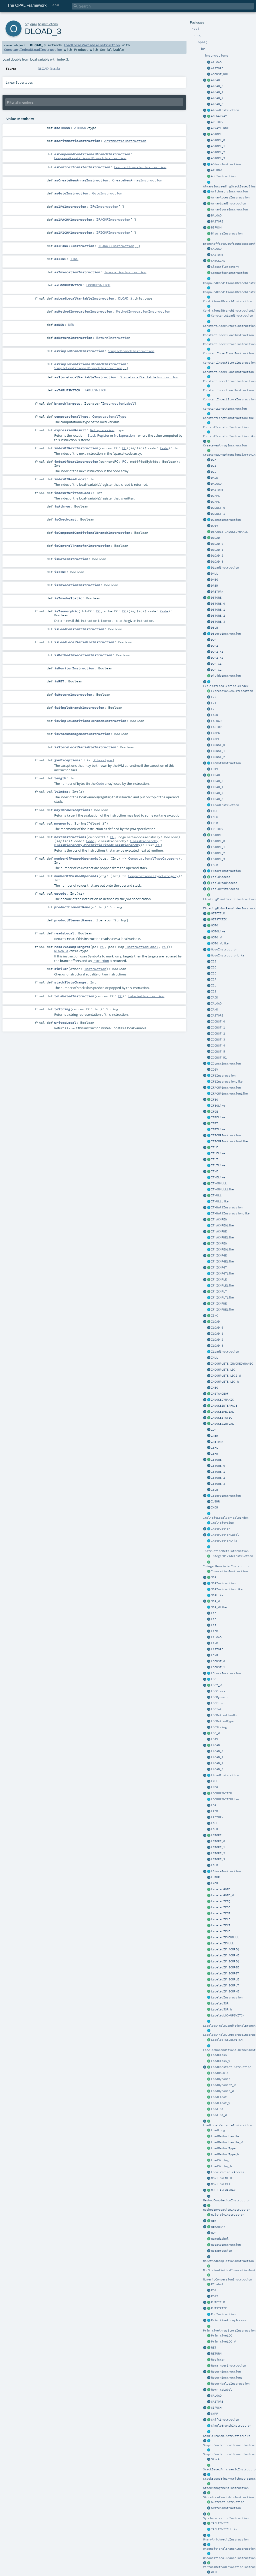 This screenshot has width=256, height=2576. I want to click on IConstInstruction, so click(226, 1063).